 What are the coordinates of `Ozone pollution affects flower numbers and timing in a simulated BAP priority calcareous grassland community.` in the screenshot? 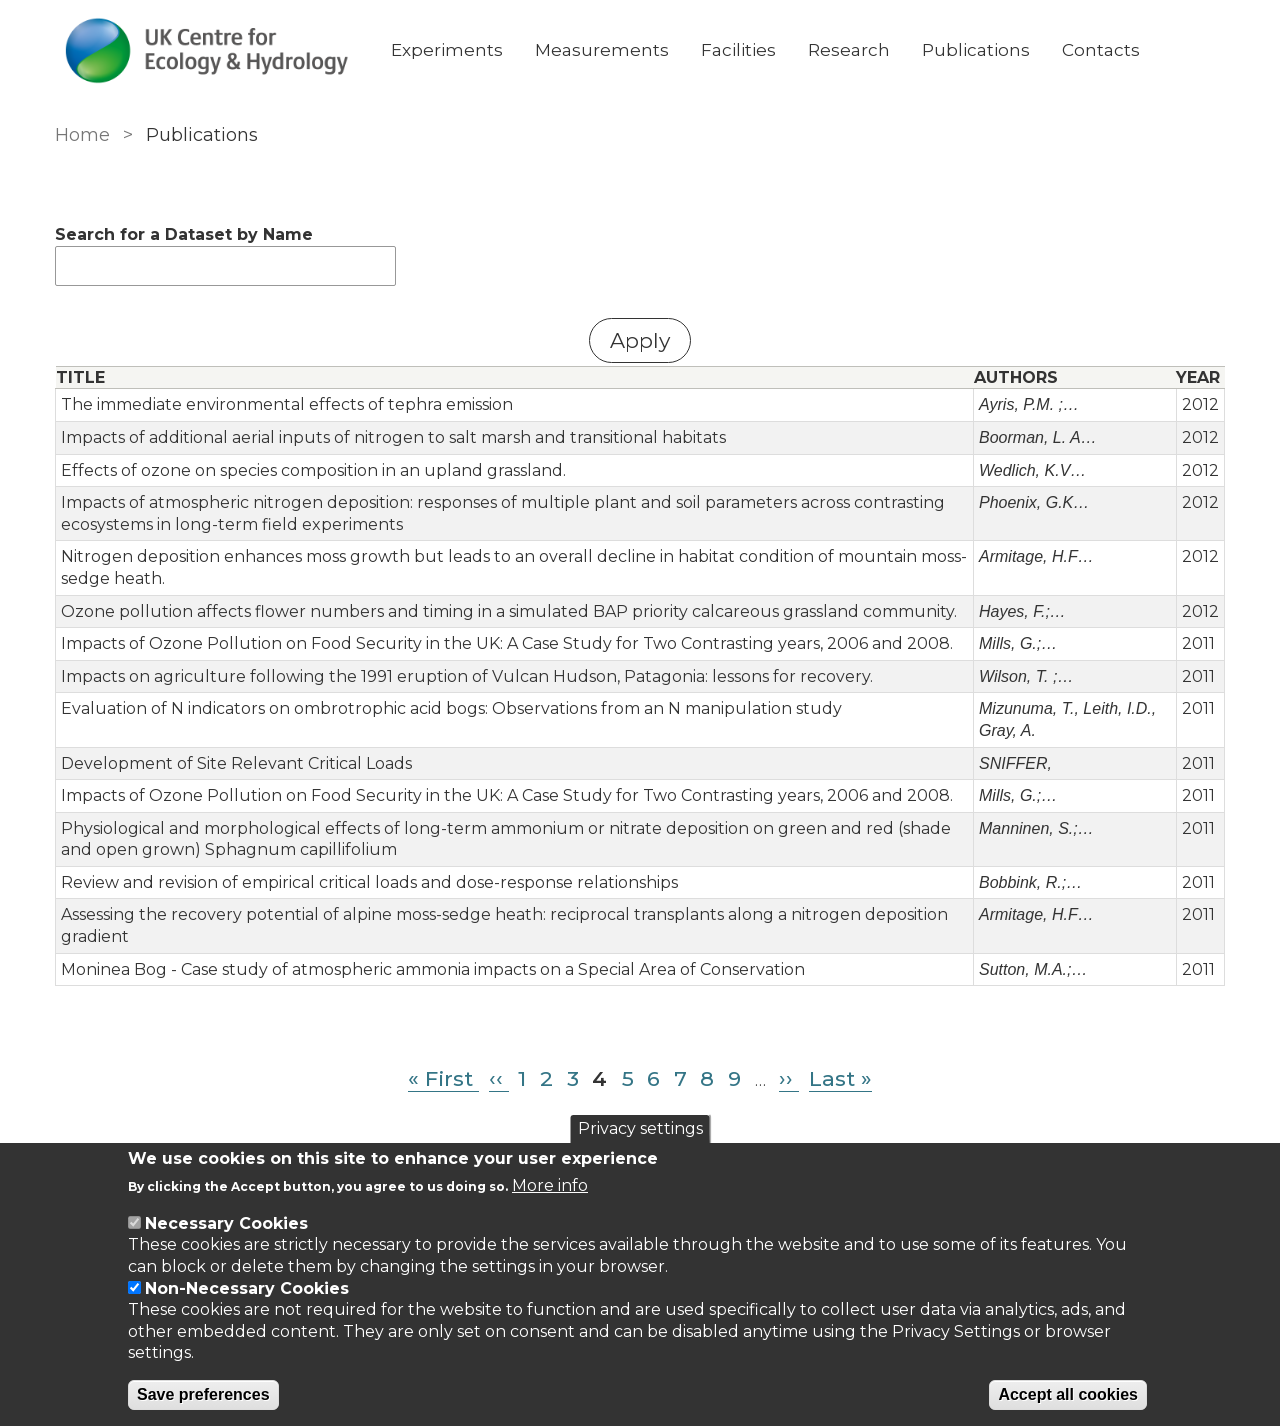 It's located at (509, 611).